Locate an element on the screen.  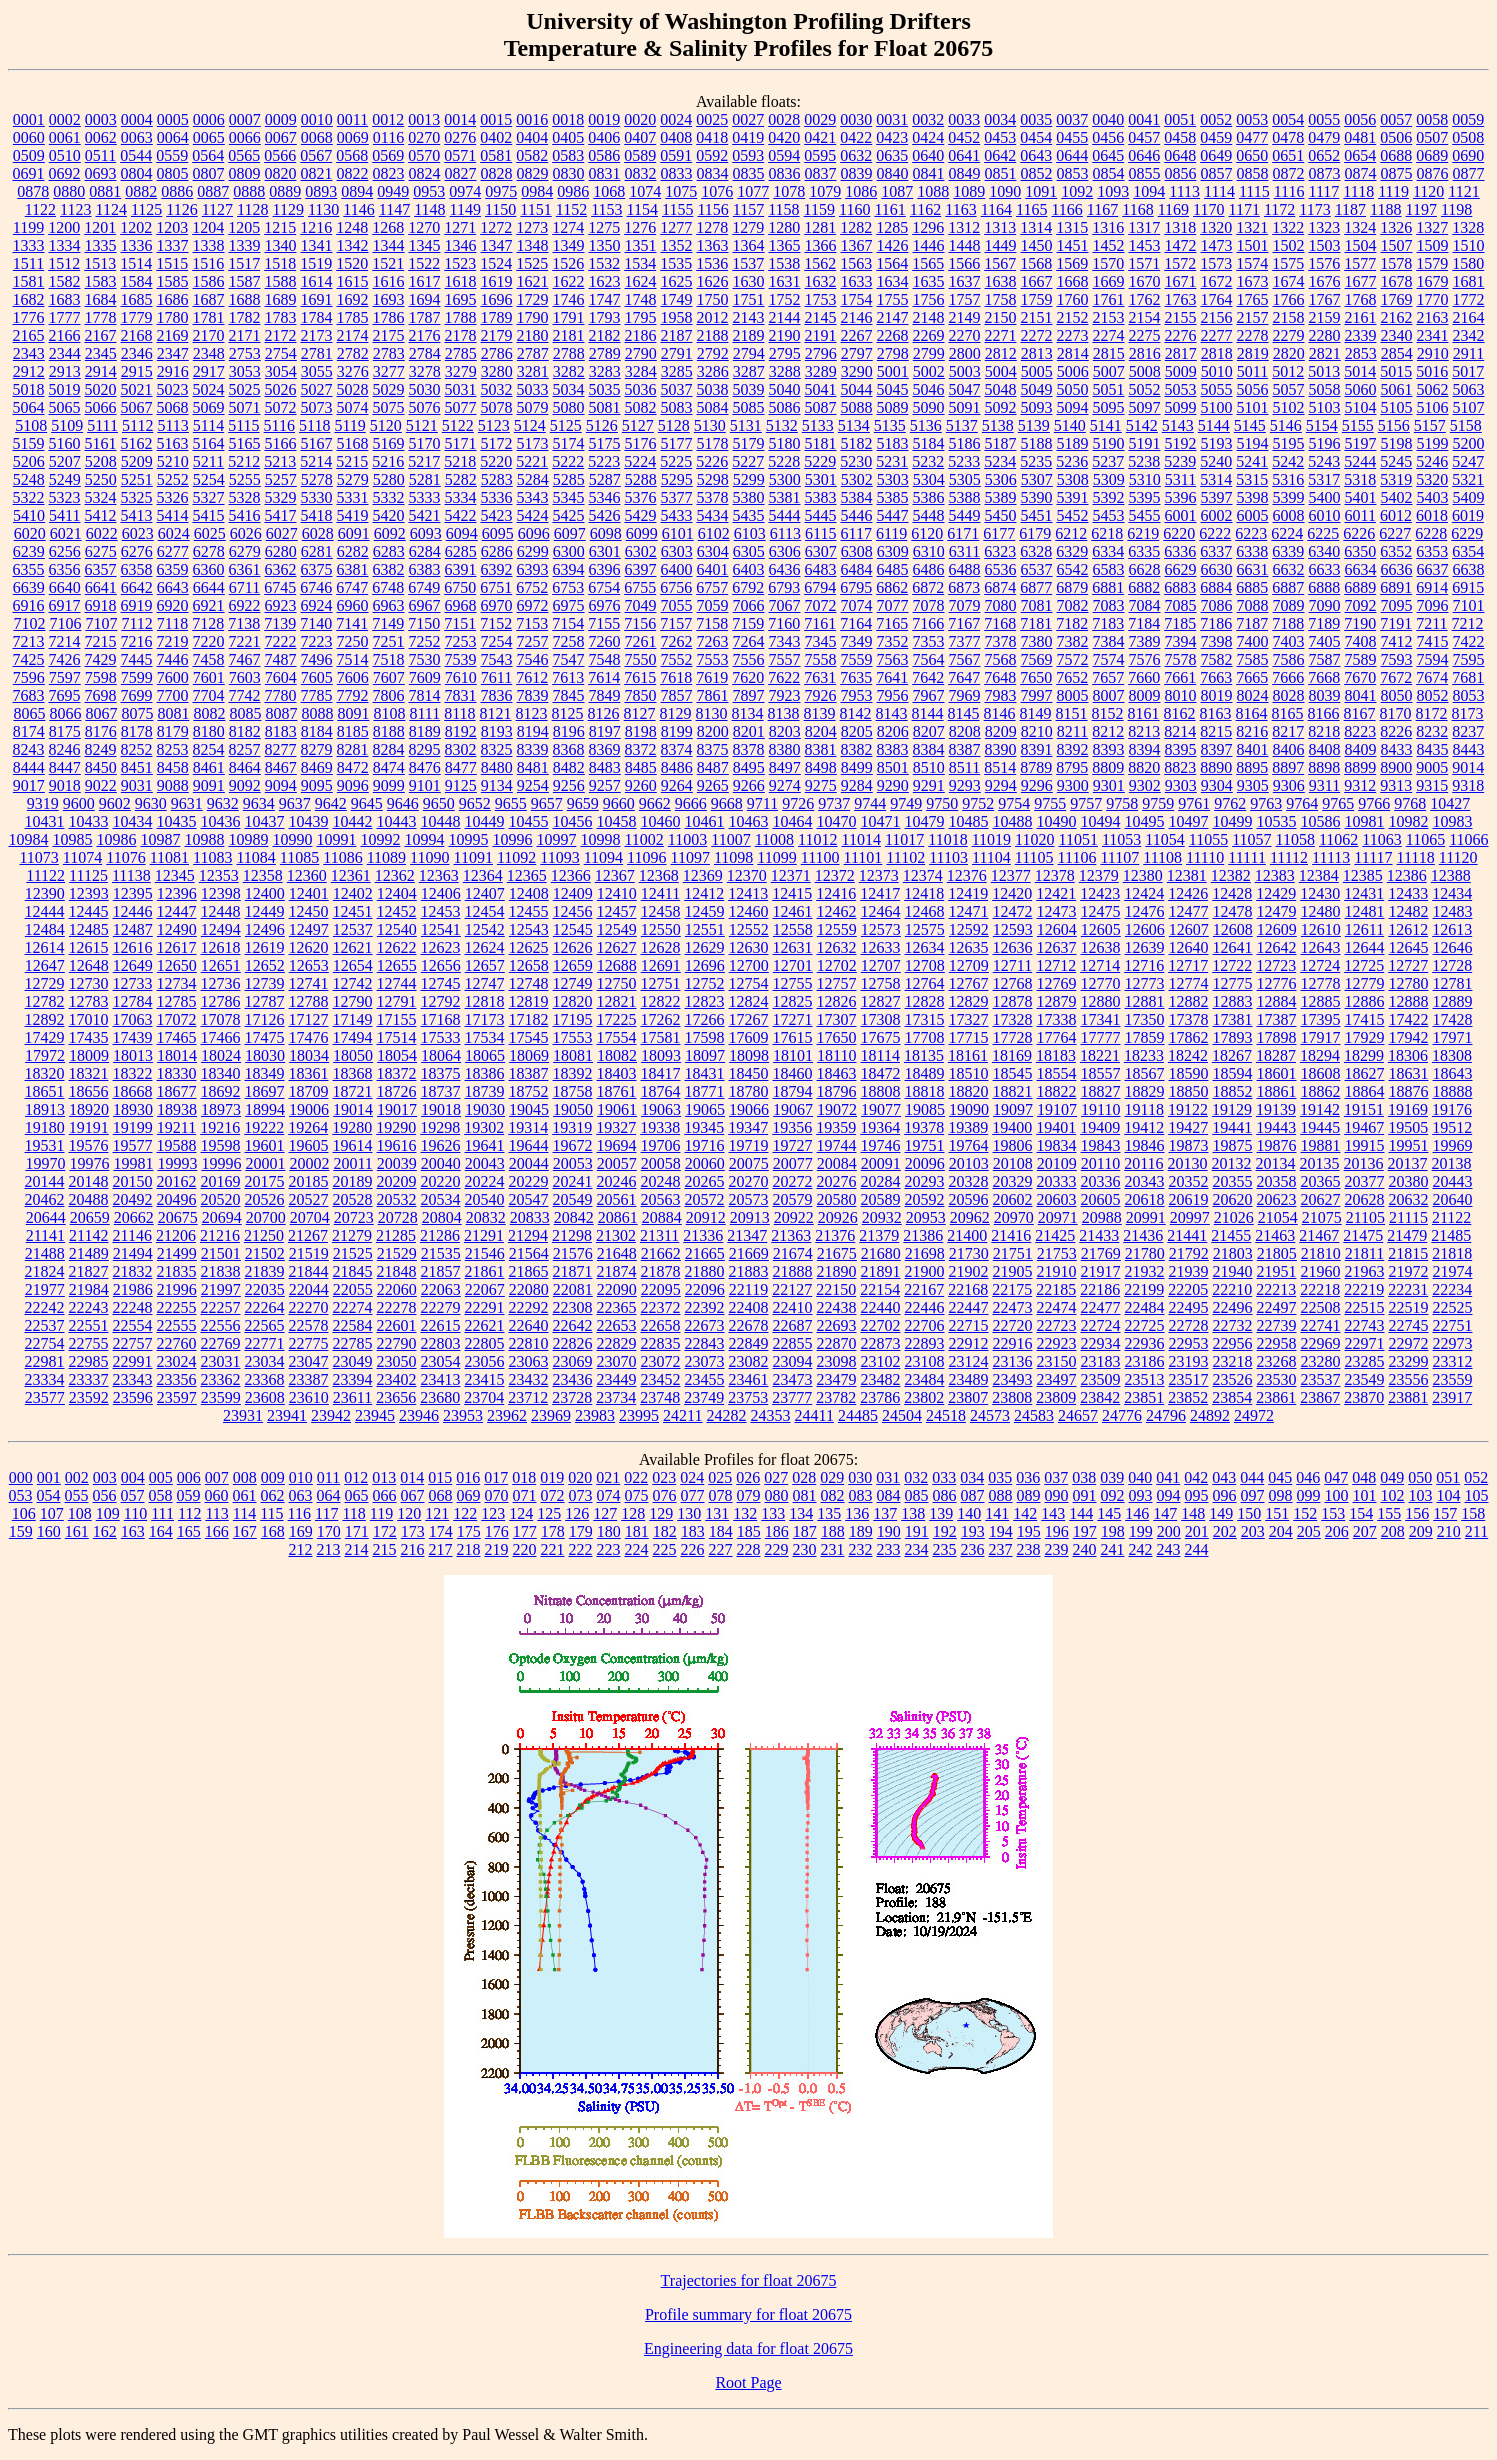
20602 is located at coordinates (1013, 1199).